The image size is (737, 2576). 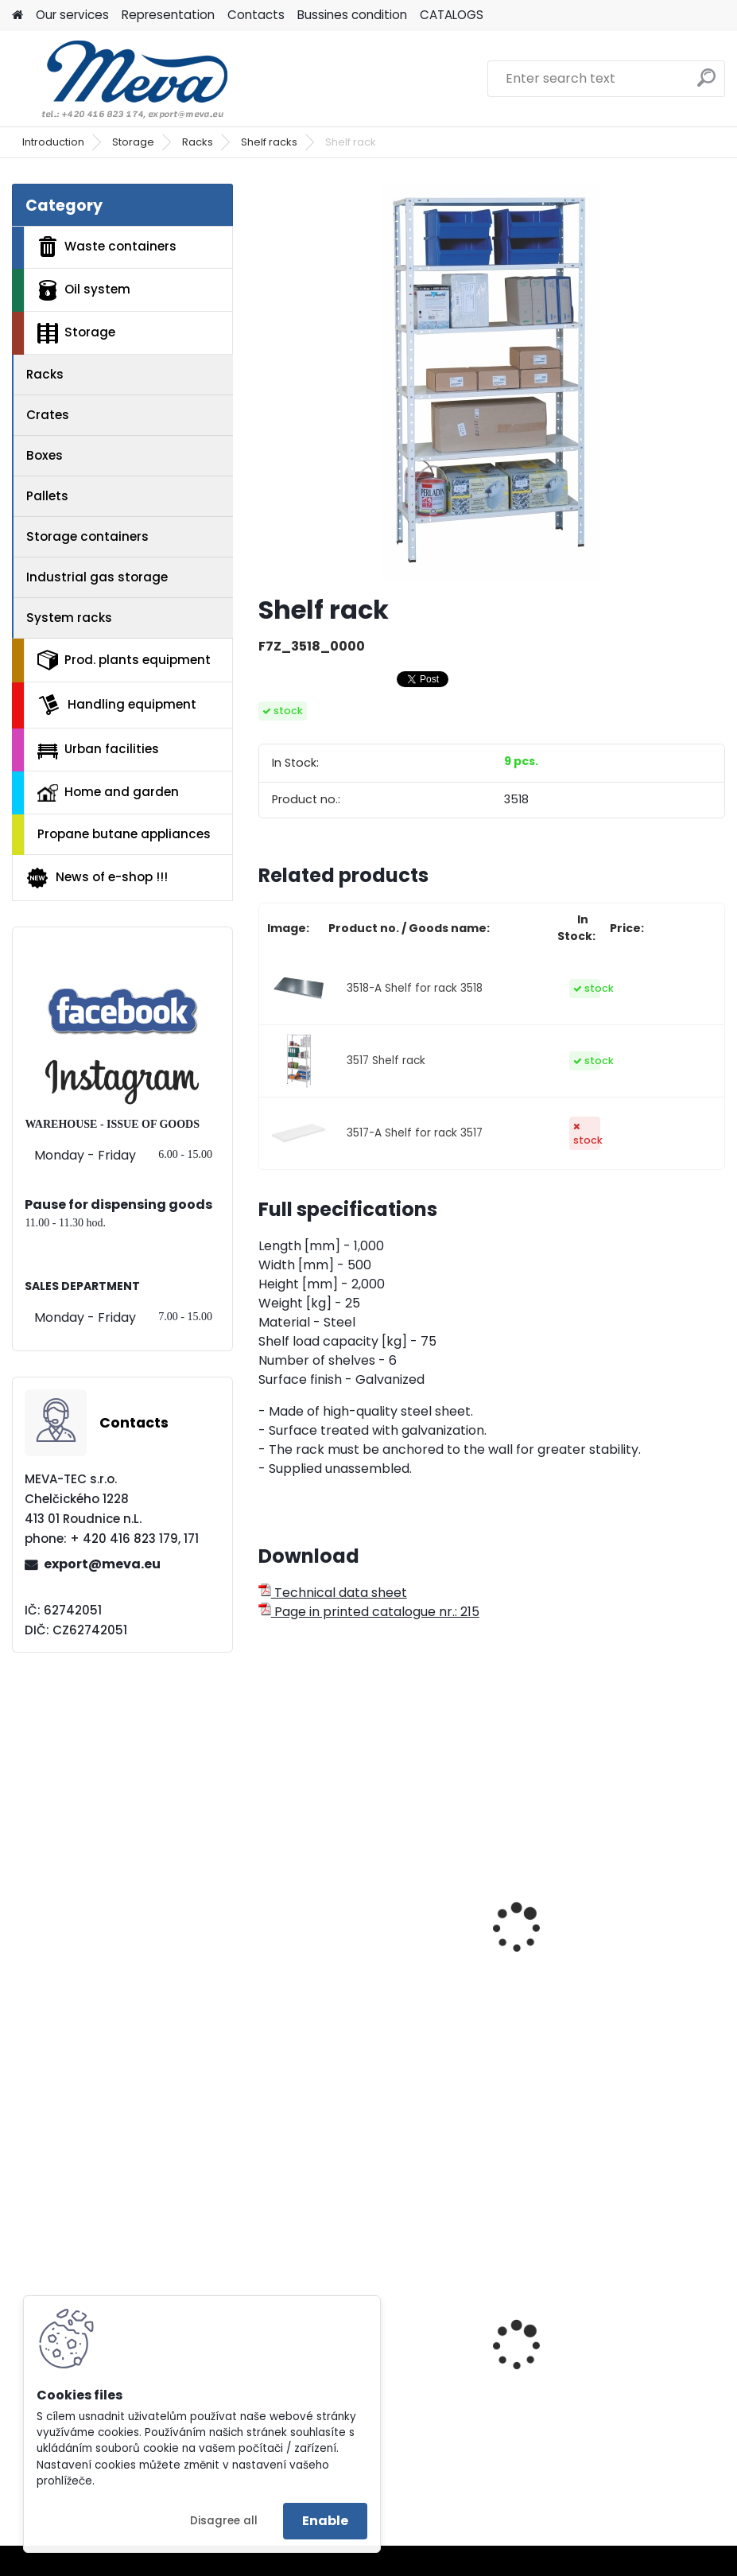 I want to click on Page in printed catalogue nr.: 215, so click(x=368, y=1612).